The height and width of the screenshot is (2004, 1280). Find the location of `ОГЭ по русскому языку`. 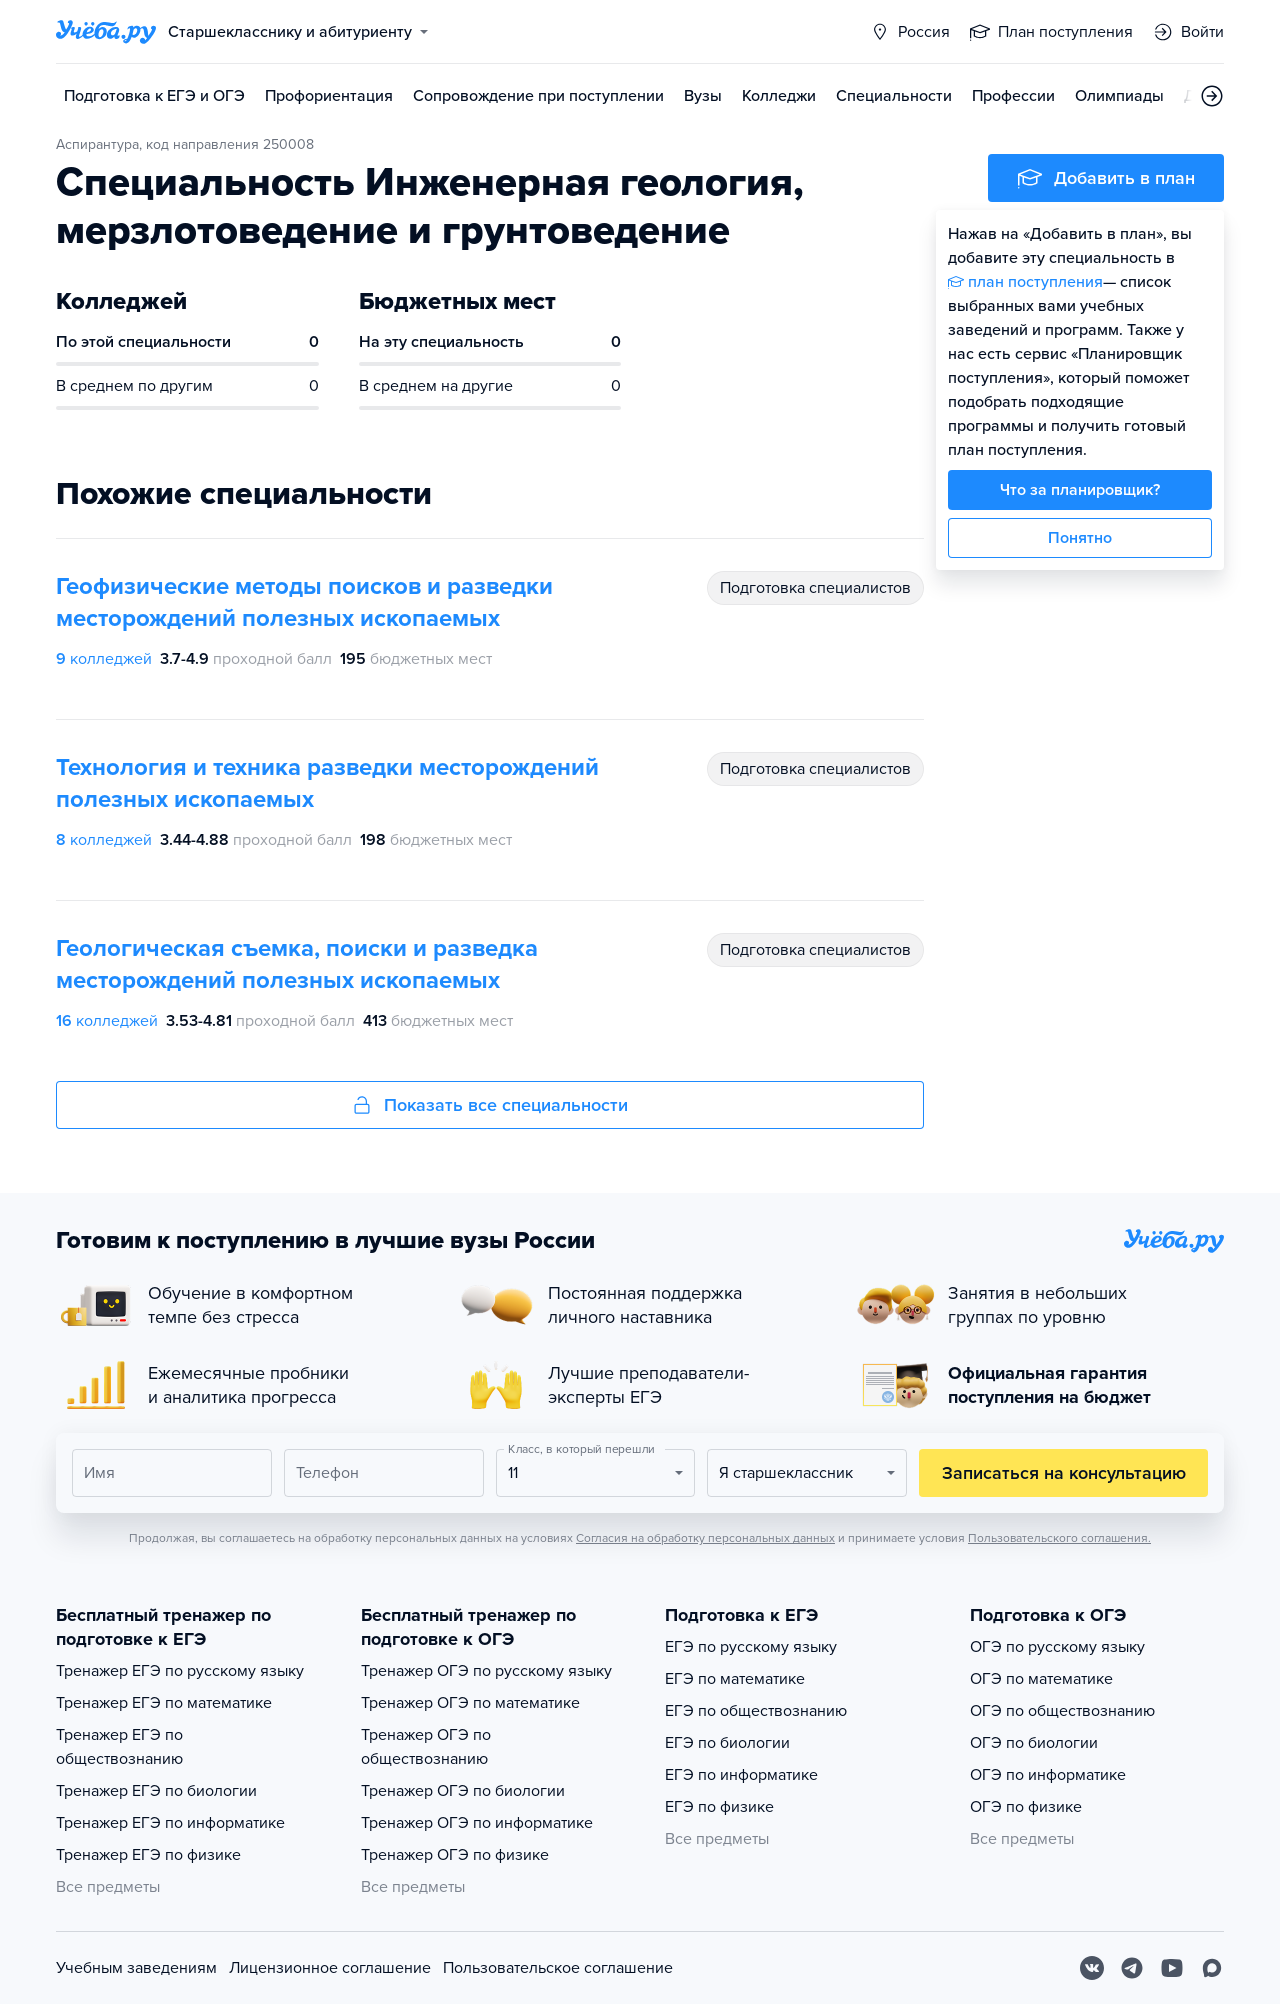

ОГЭ по русскому языку is located at coordinates (1057, 1647).